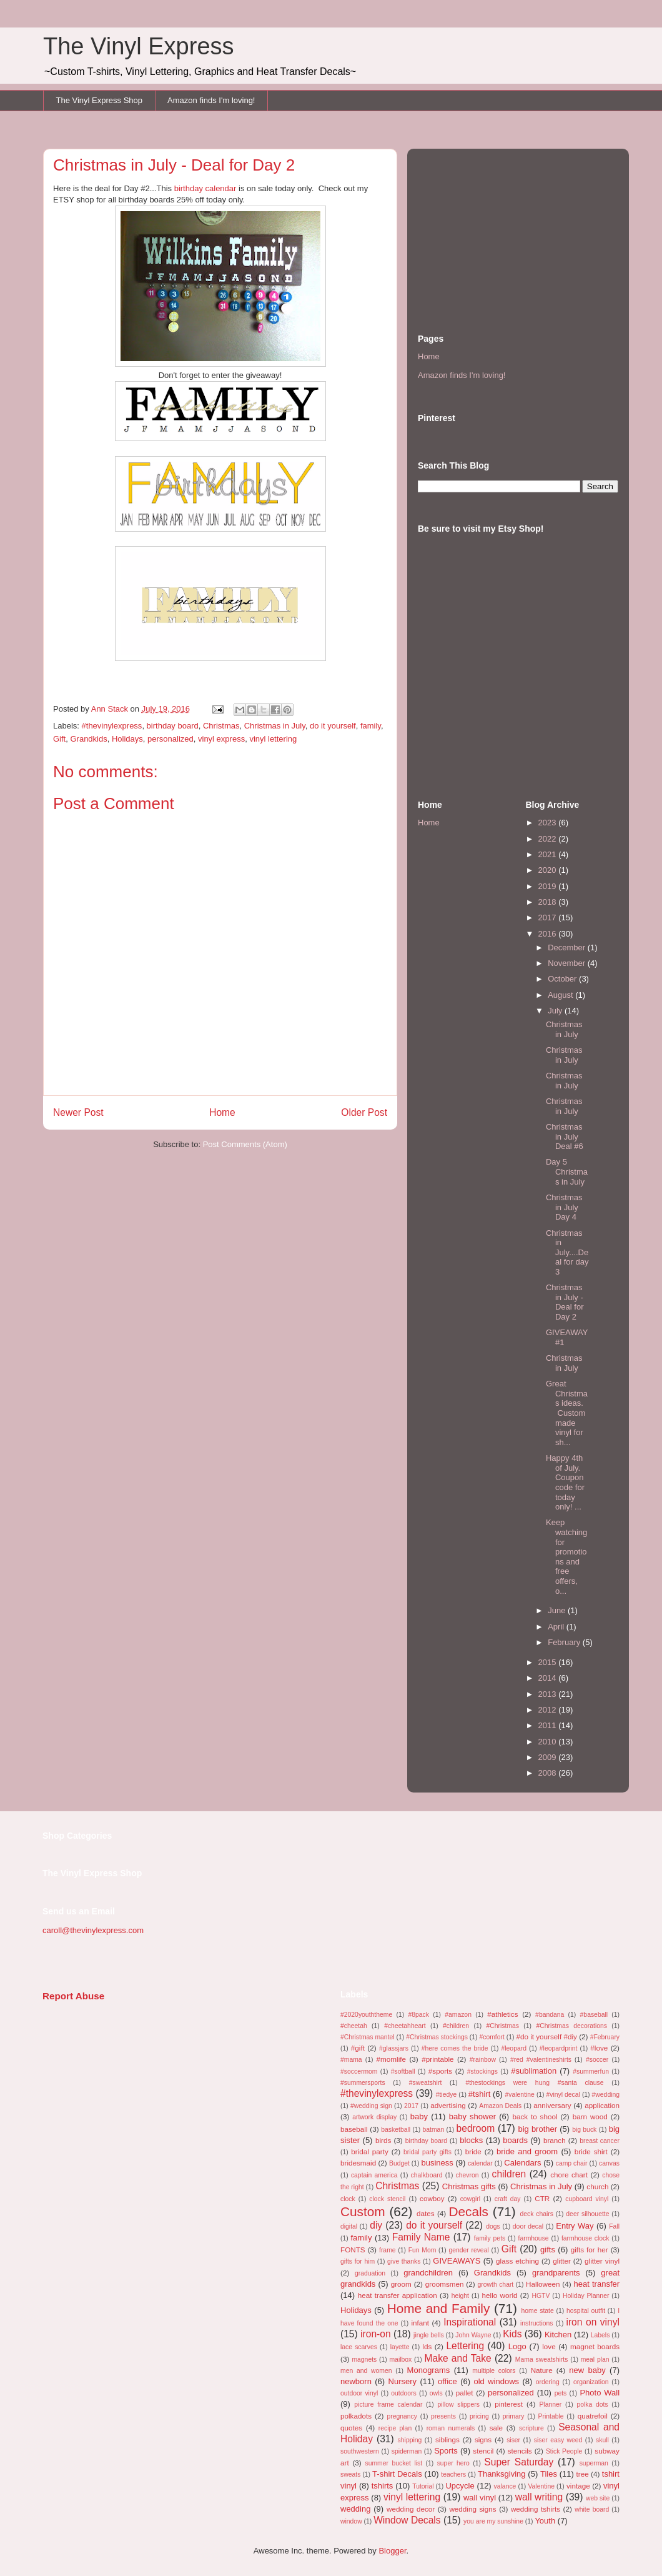  Describe the element at coordinates (482, 2071) in the screenshot. I see `#stockings` at that location.